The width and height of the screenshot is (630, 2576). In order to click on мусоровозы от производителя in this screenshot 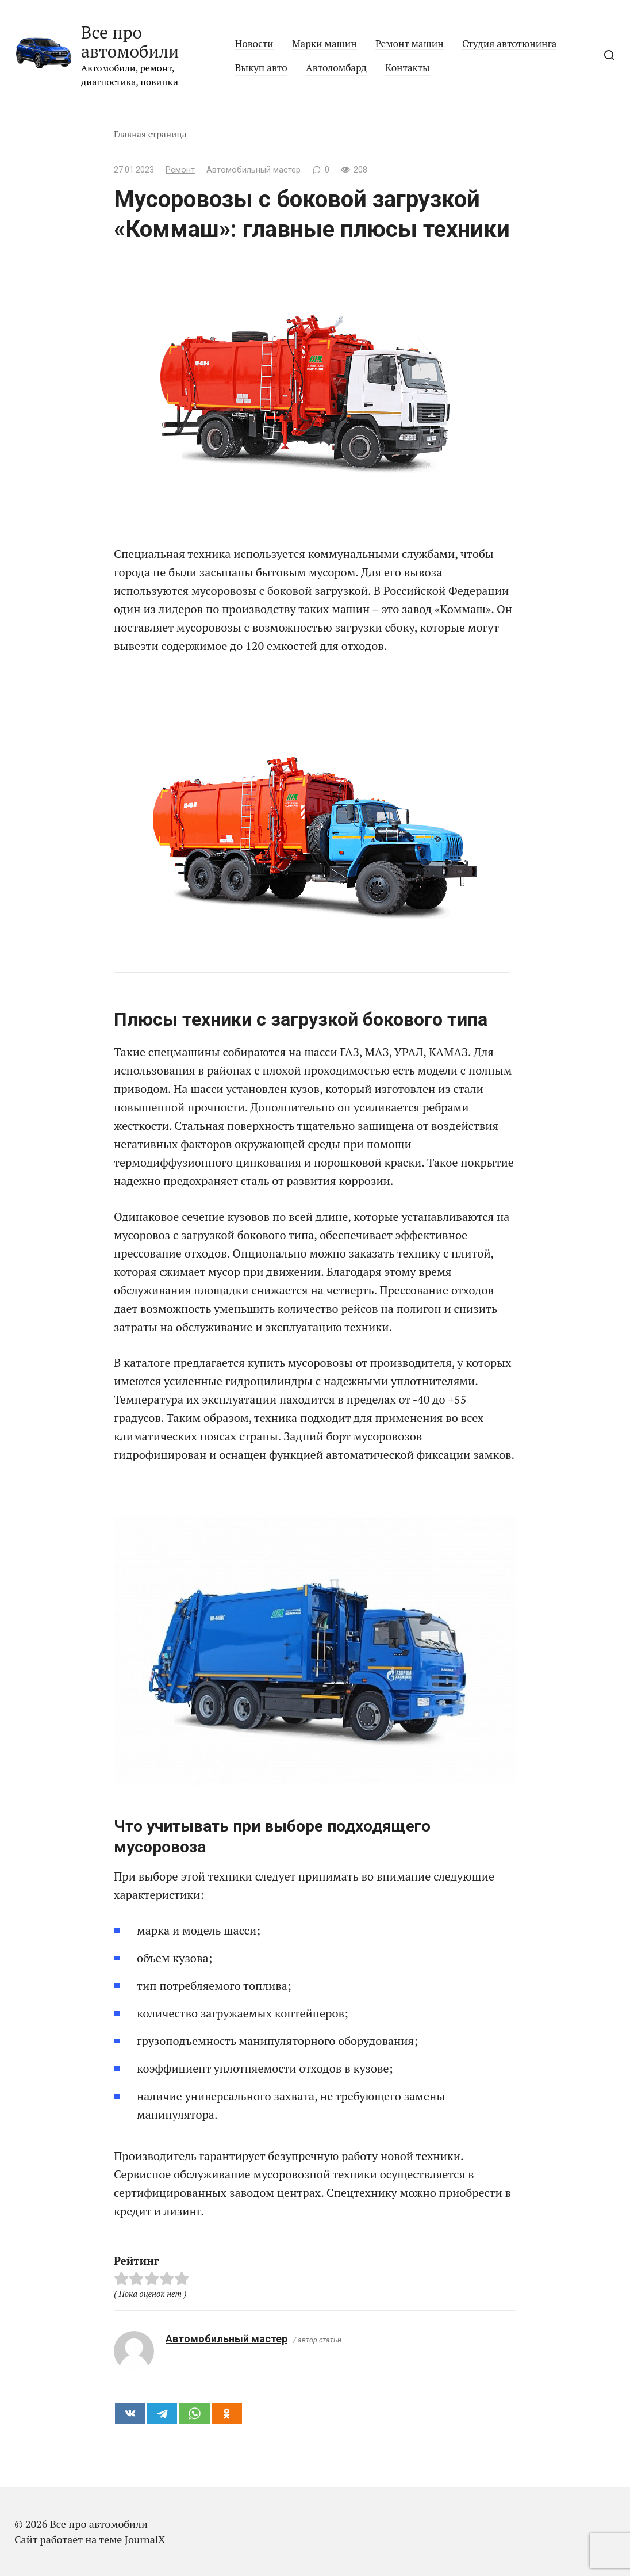, I will do `click(370, 1362)`.